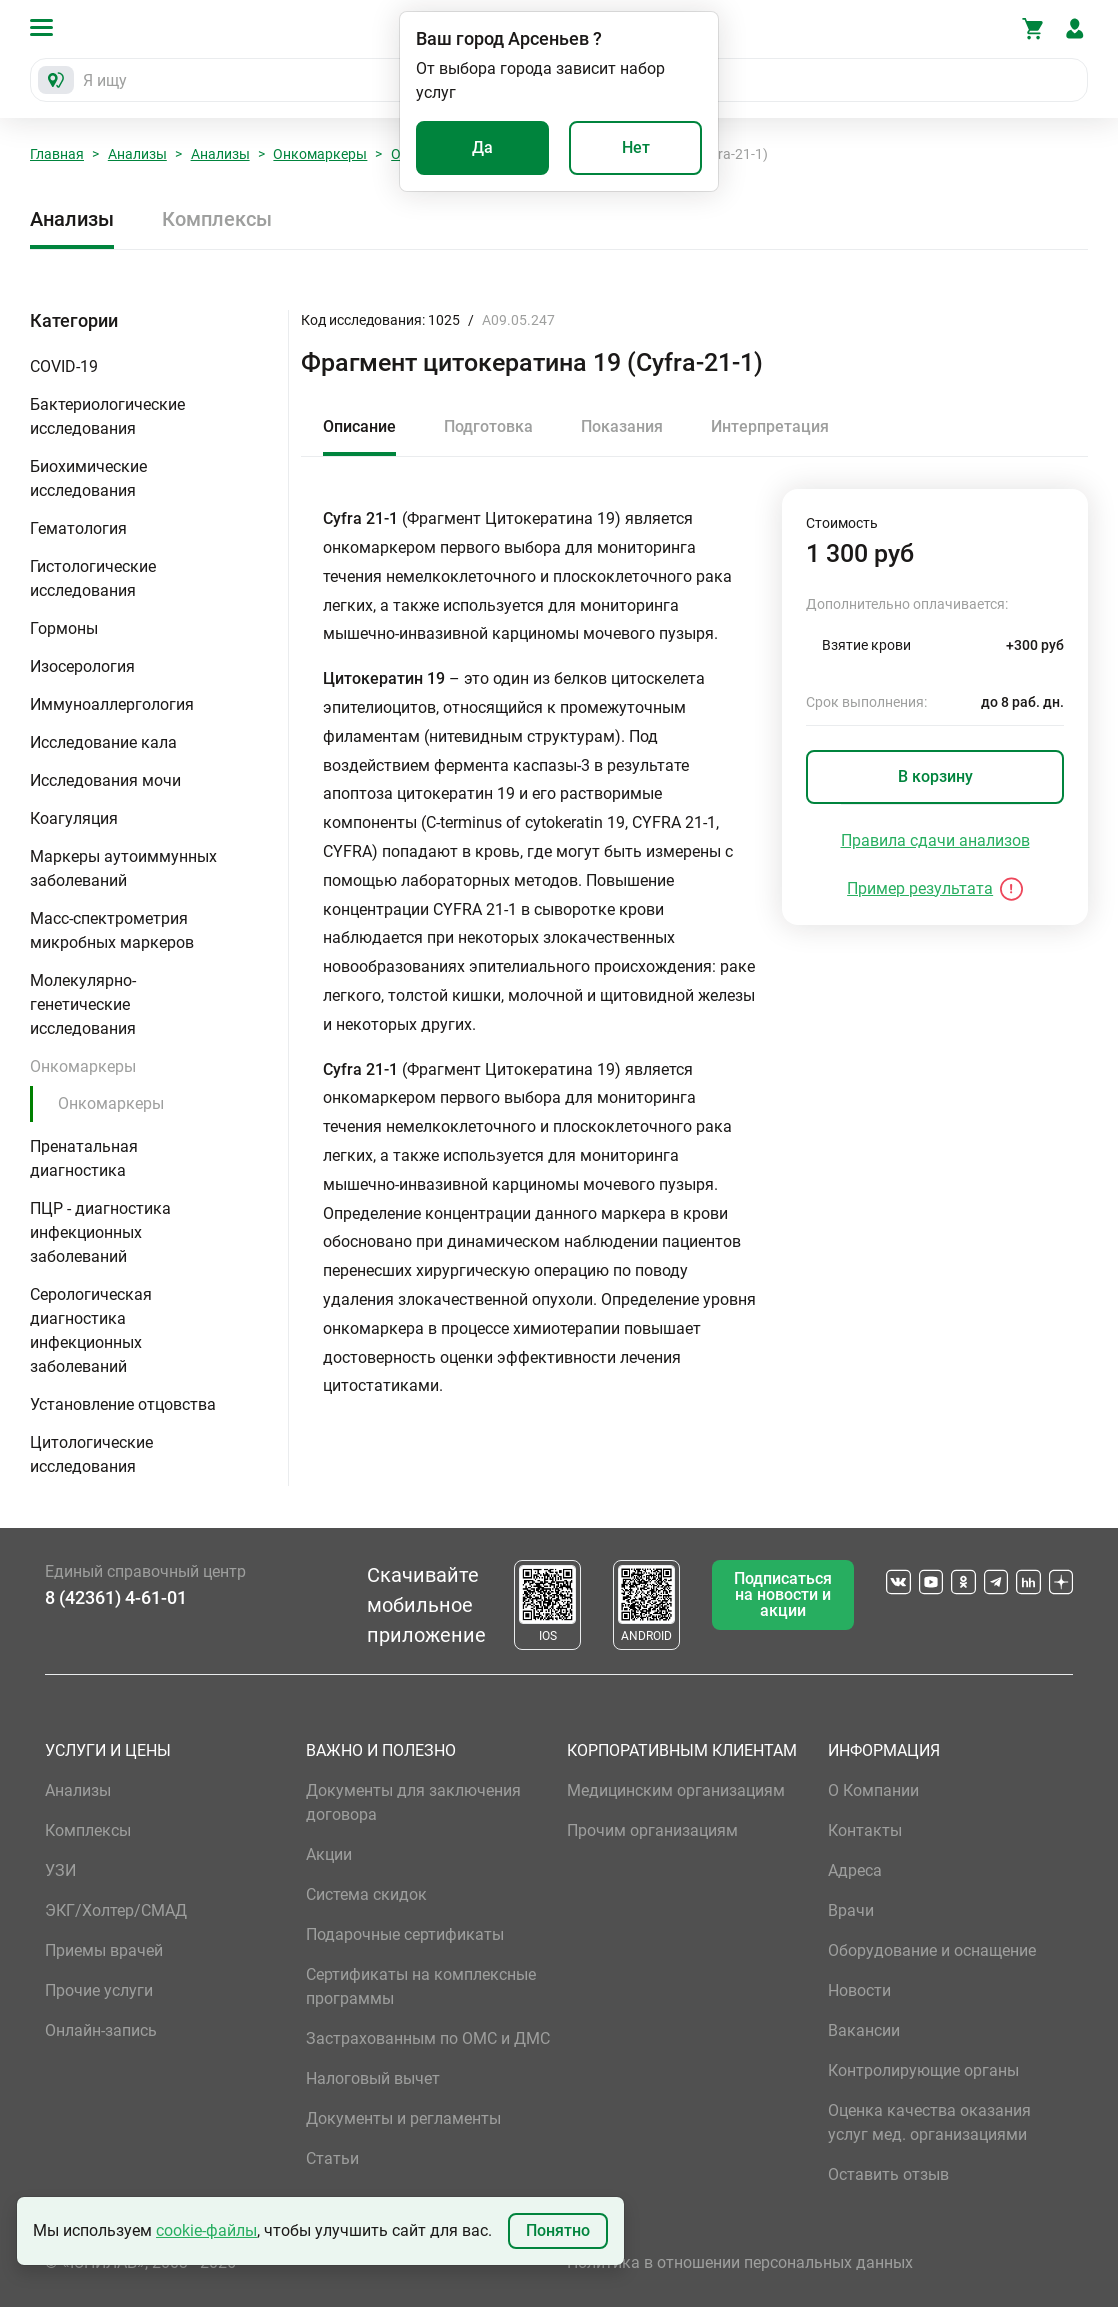 The height and width of the screenshot is (2307, 1118). What do you see at coordinates (88, 478) in the screenshot?
I see `Биохимические исследования [button]` at bounding box center [88, 478].